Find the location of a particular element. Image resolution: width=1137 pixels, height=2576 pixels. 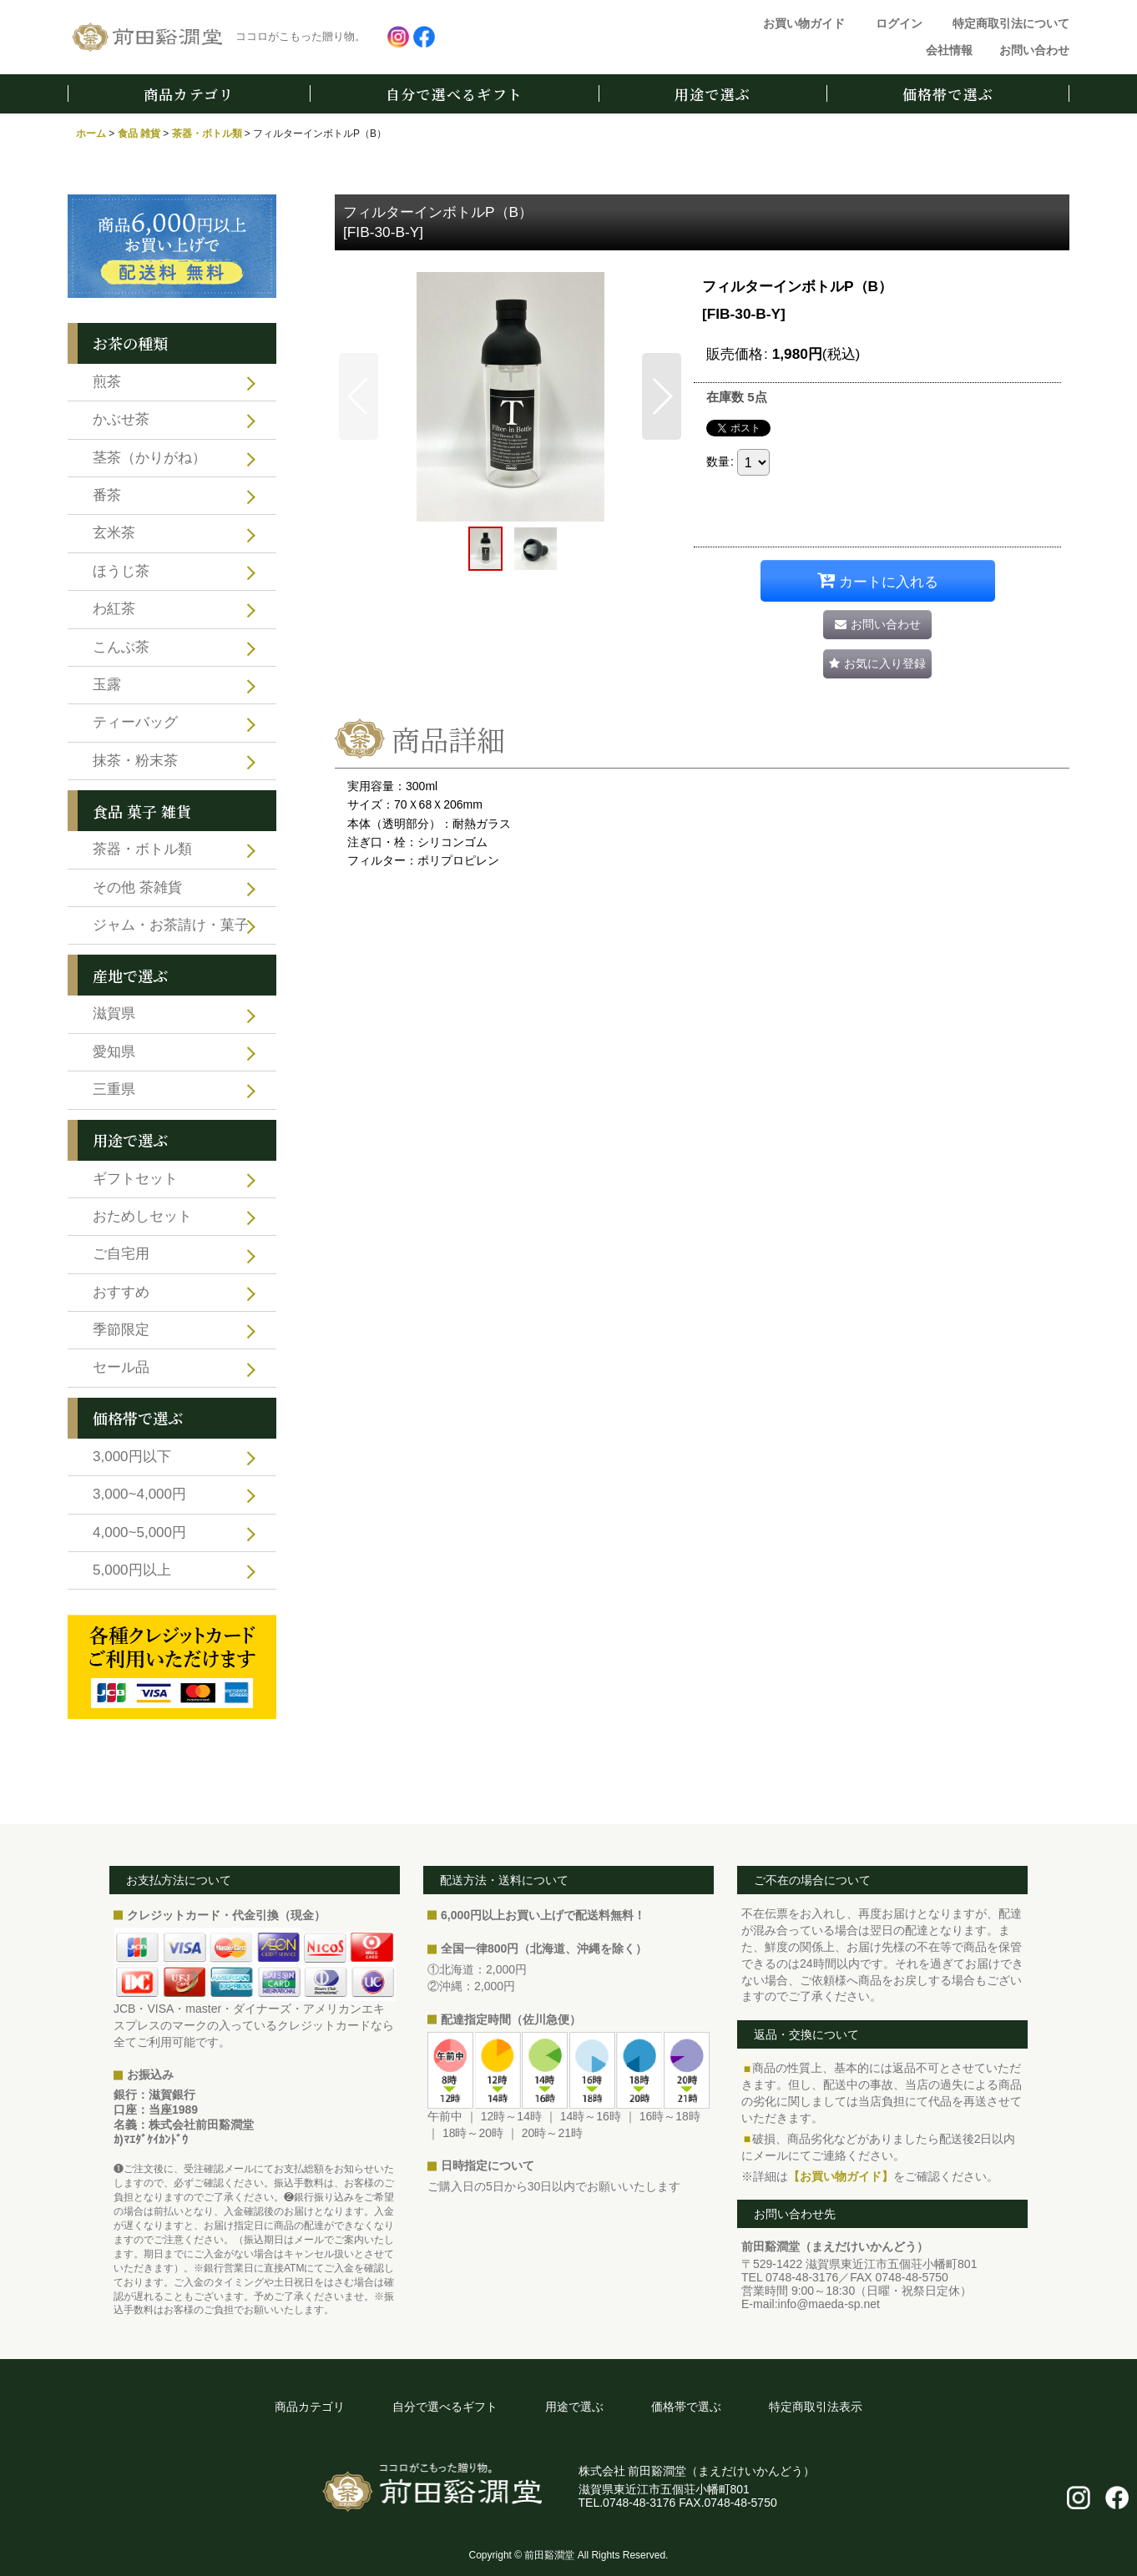

ギフトセット is located at coordinates (135, 1179).